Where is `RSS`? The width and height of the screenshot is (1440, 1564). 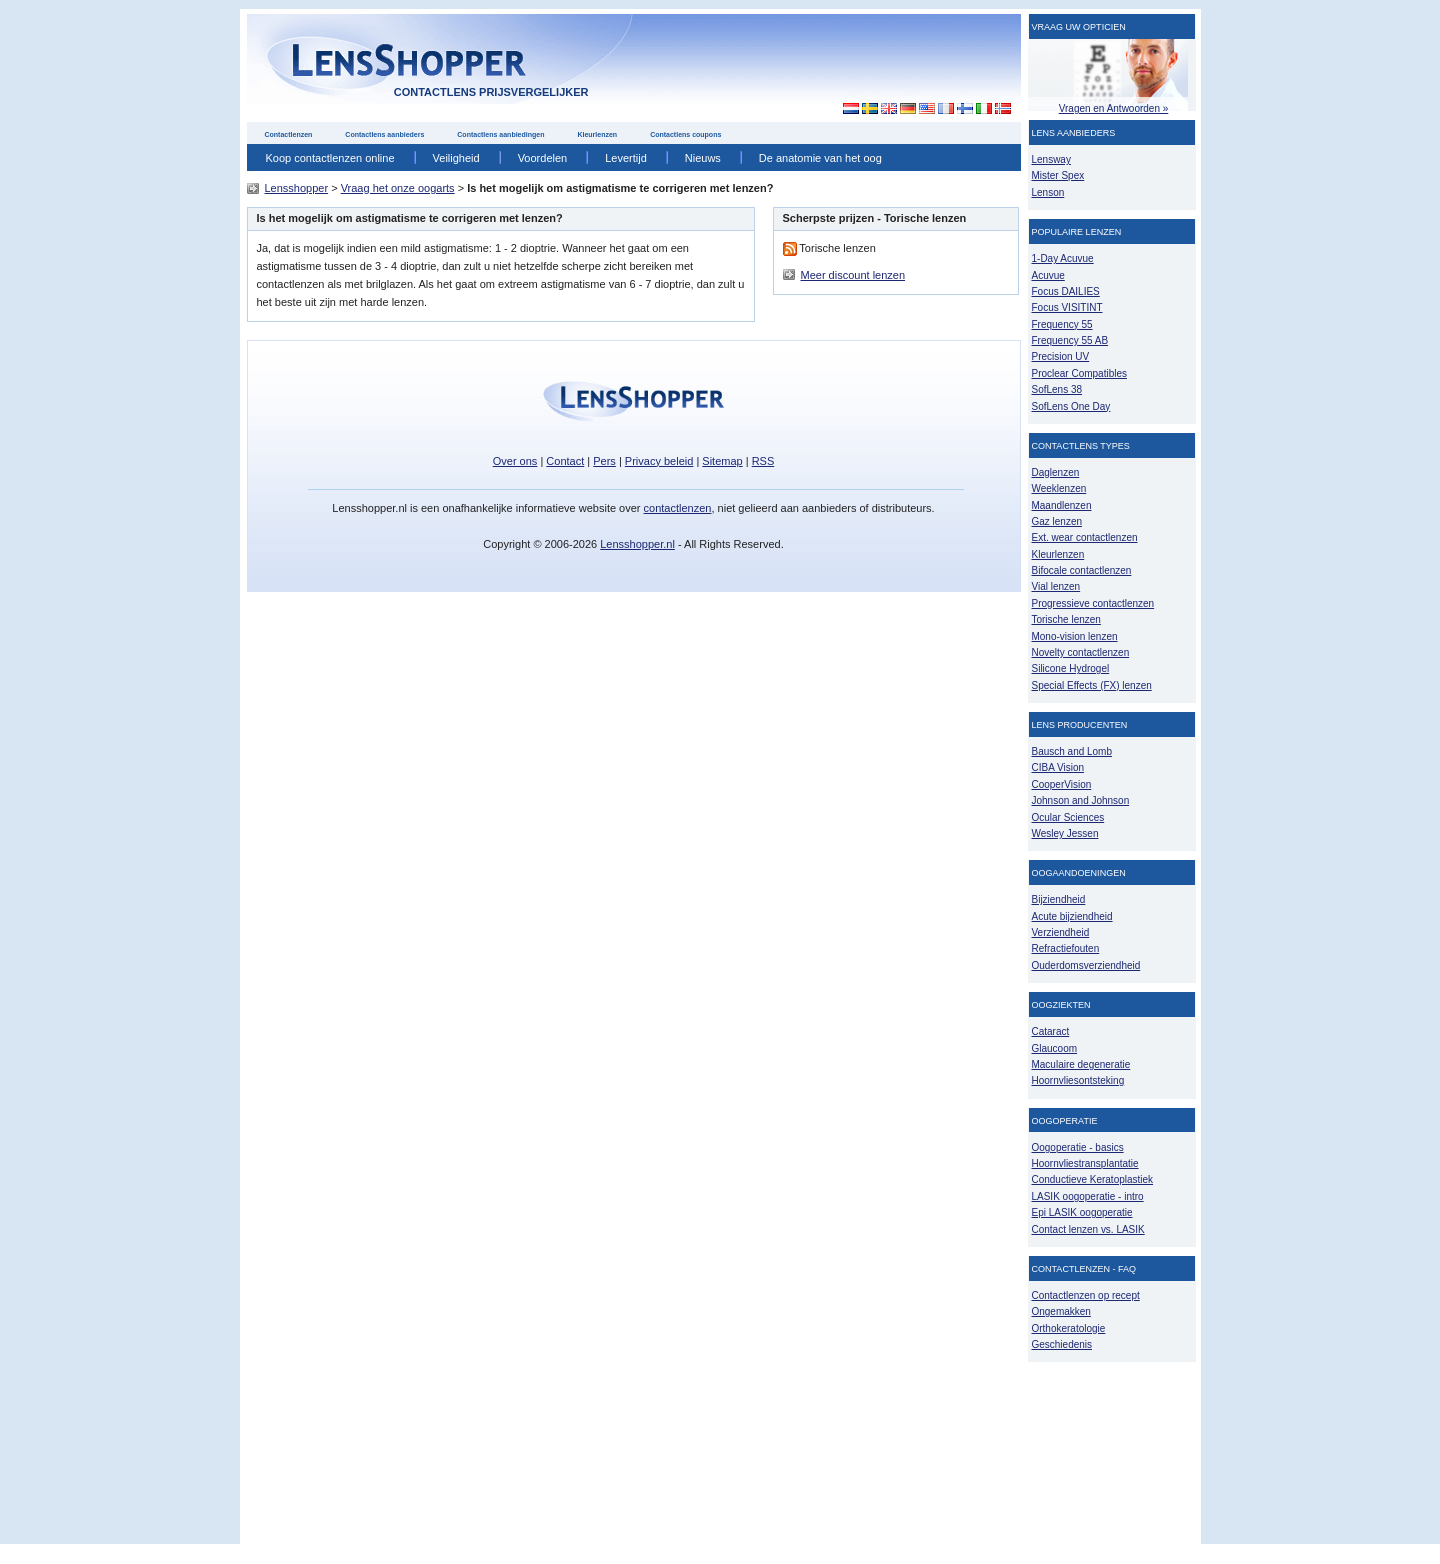 RSS is located at coordinates (763, 461).